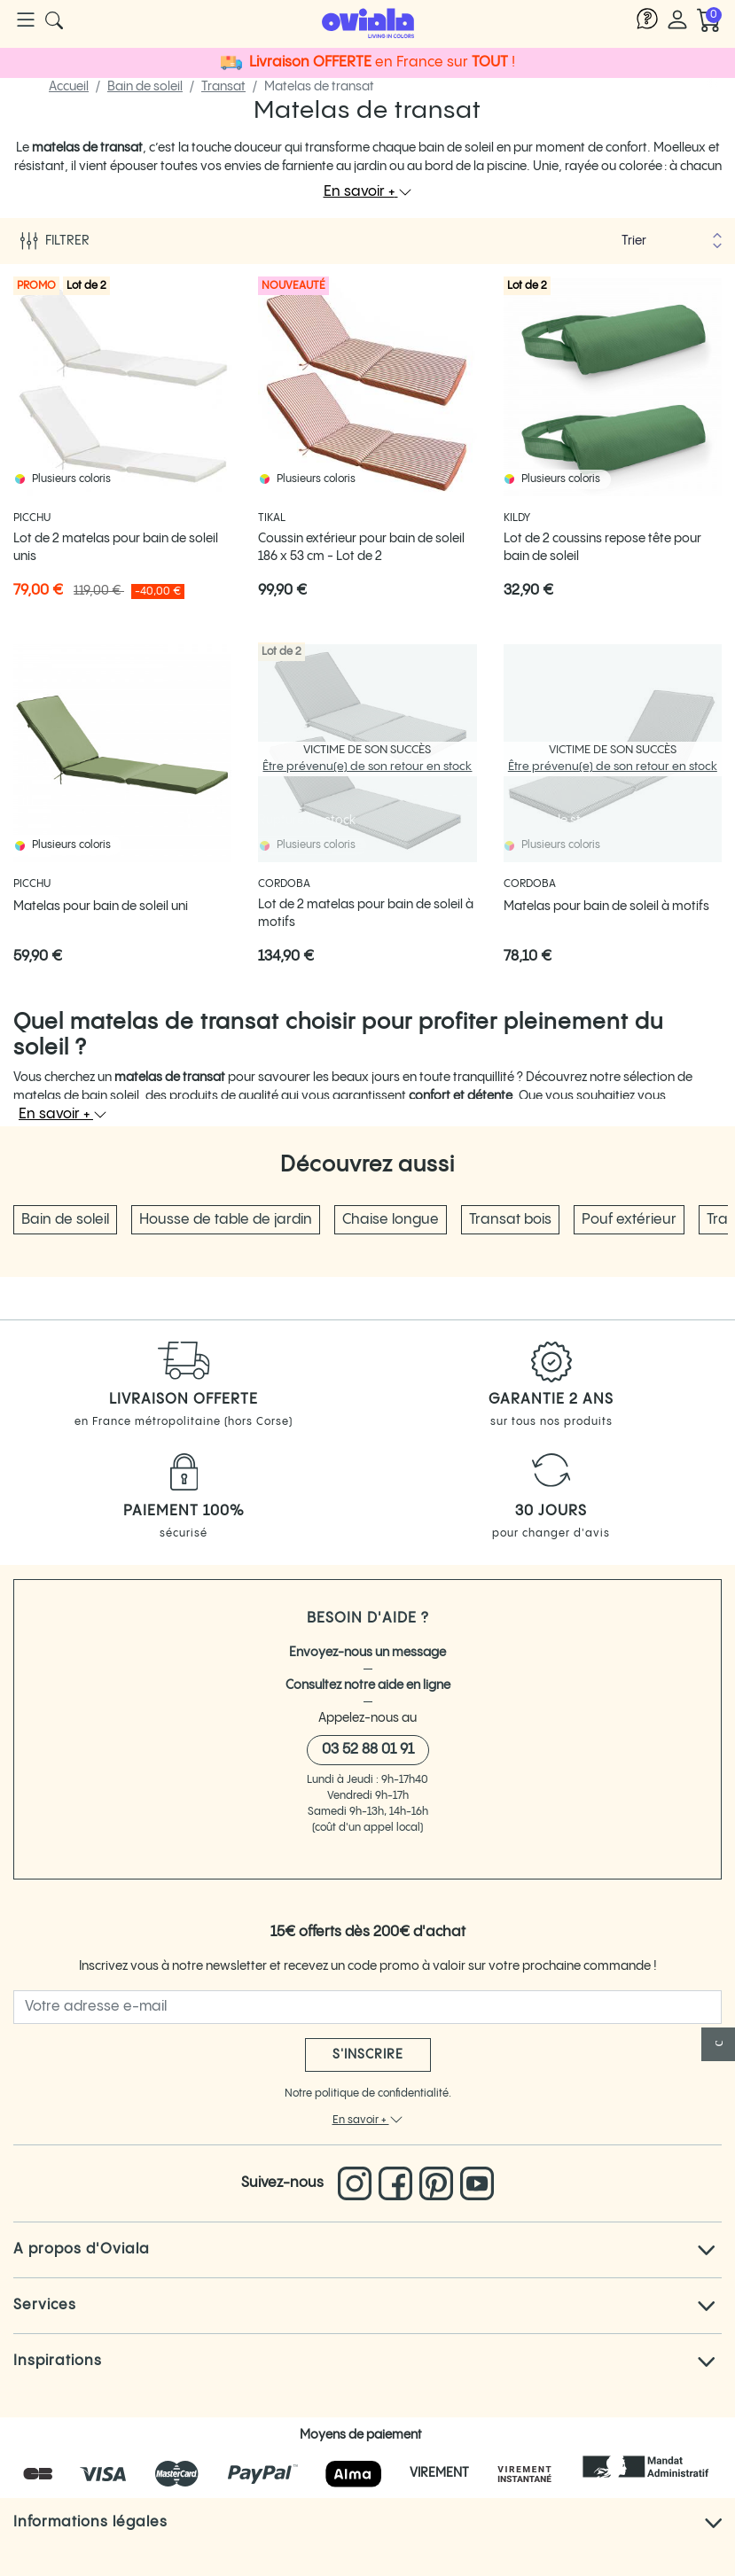 This screenshot has width=735, height=2576. I want to click on Consultez notre aide en ligne, so click(367, 1685).